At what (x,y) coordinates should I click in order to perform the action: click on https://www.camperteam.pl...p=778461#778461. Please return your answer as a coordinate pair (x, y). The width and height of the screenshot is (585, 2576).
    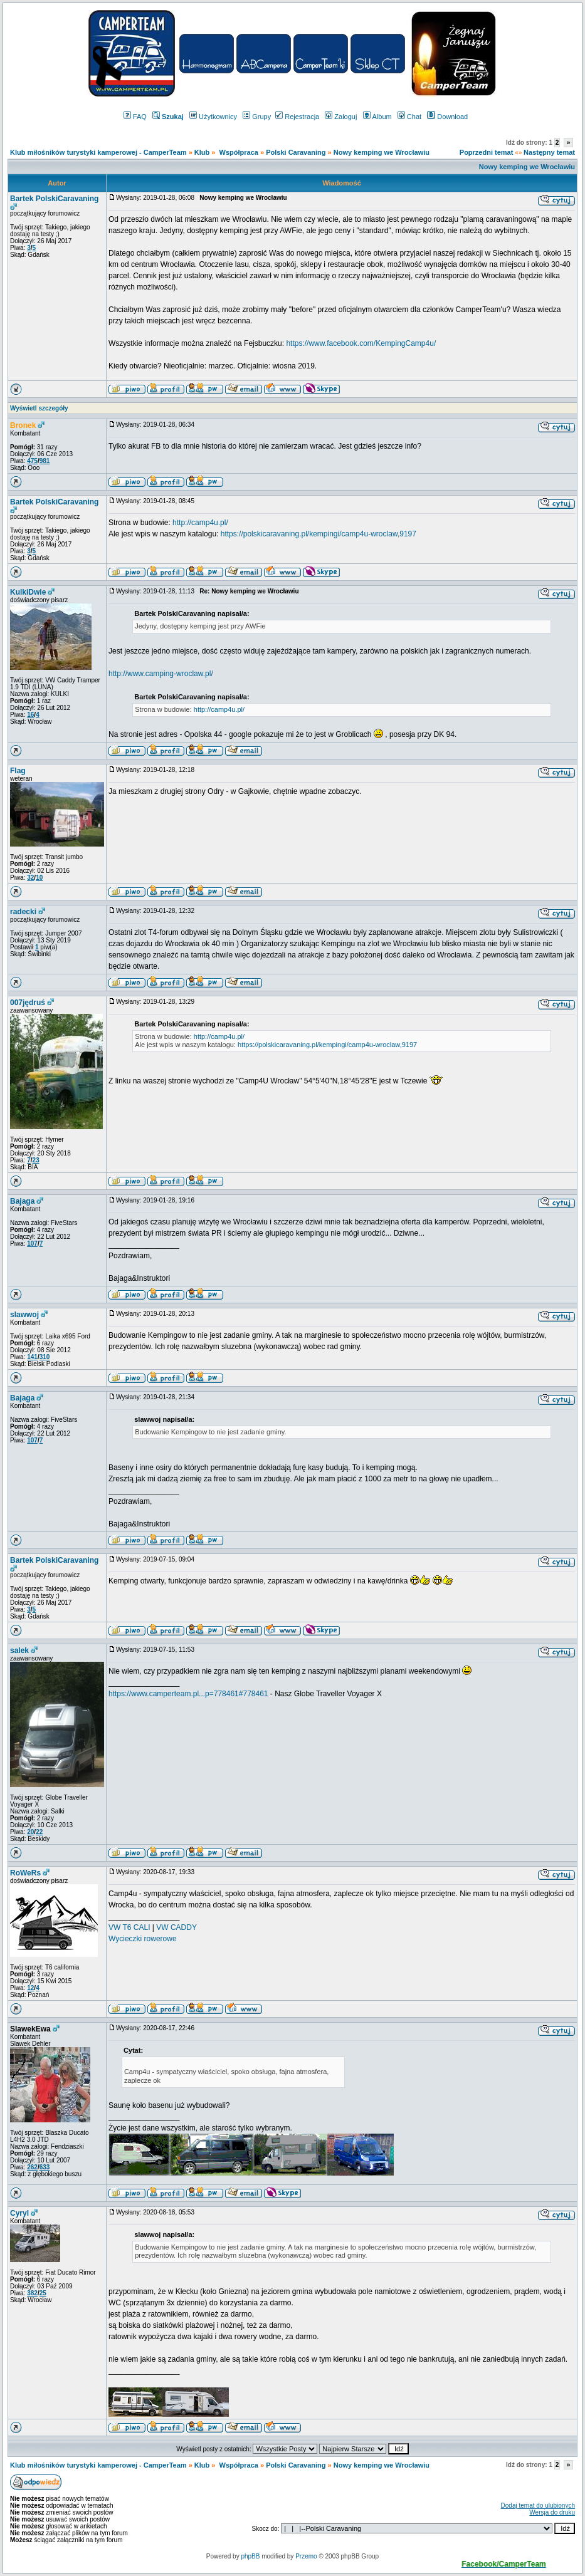
    Looking at the image, I should click on (188, 1693).